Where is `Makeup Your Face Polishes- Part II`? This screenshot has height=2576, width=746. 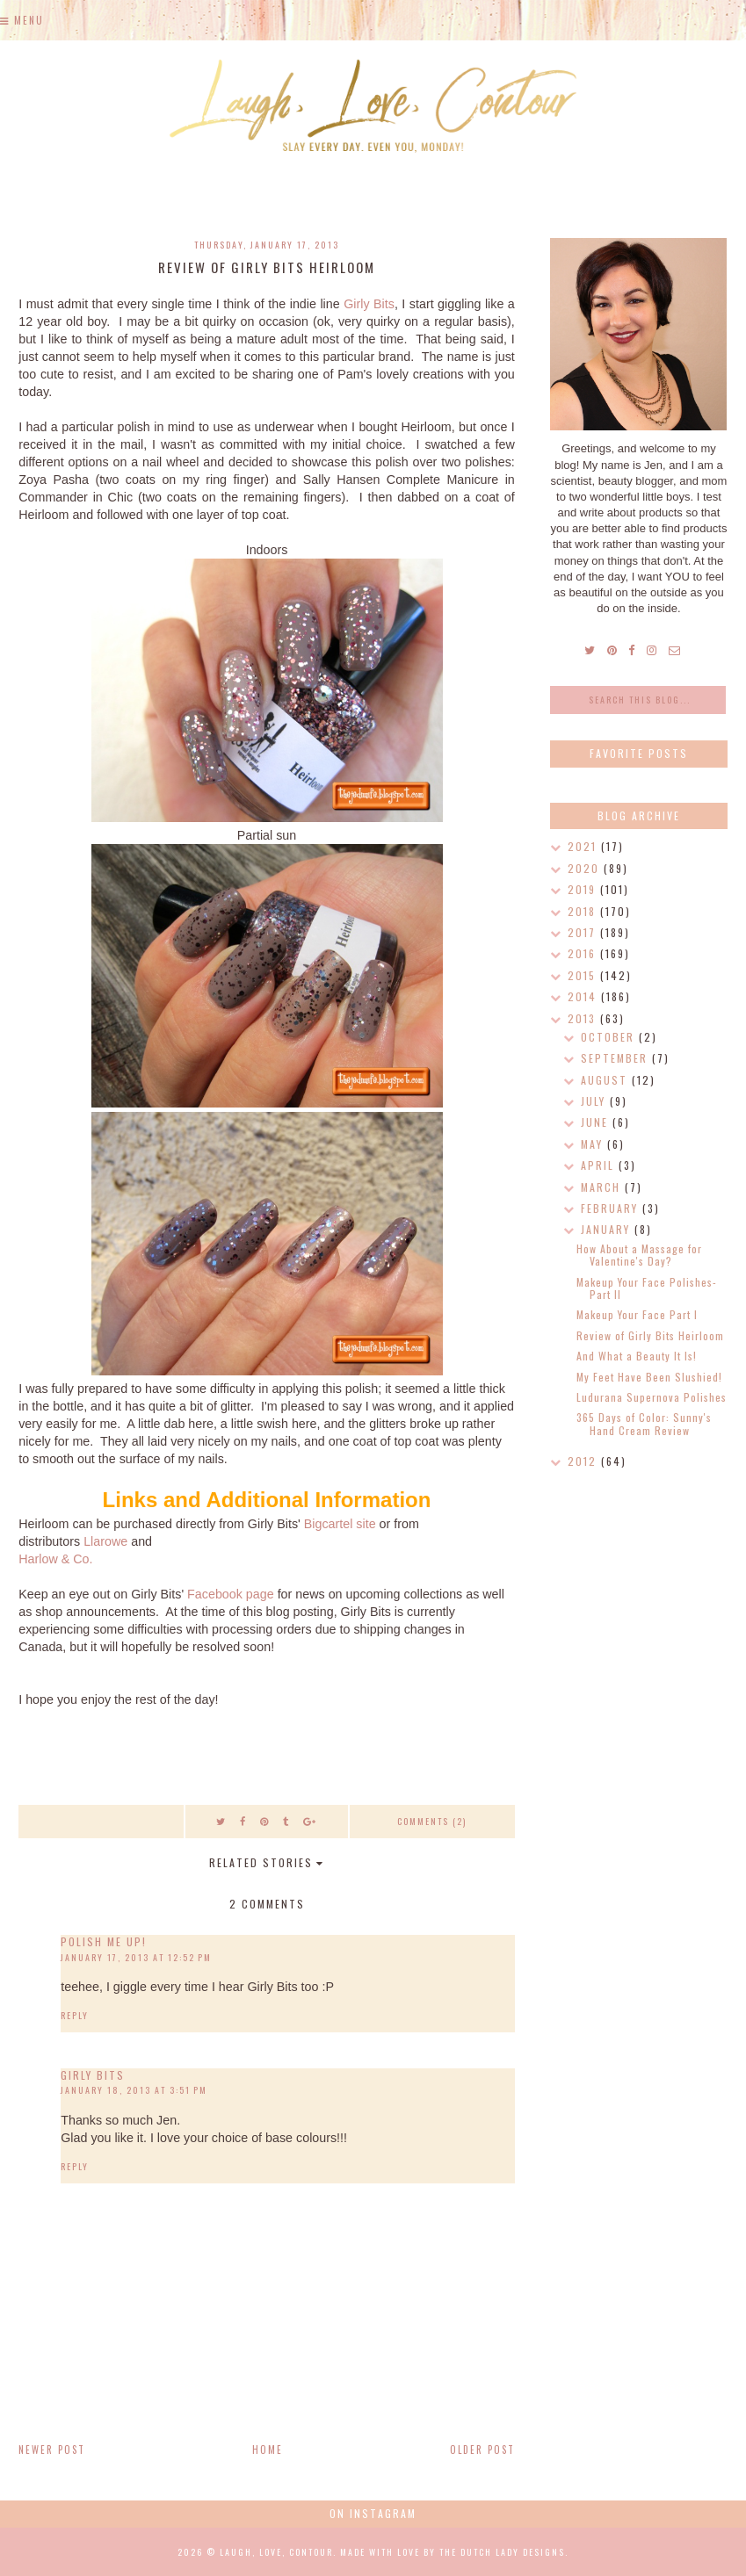 Makeup Your Face Polishes- Part II is located at coordinates (646, 1288).